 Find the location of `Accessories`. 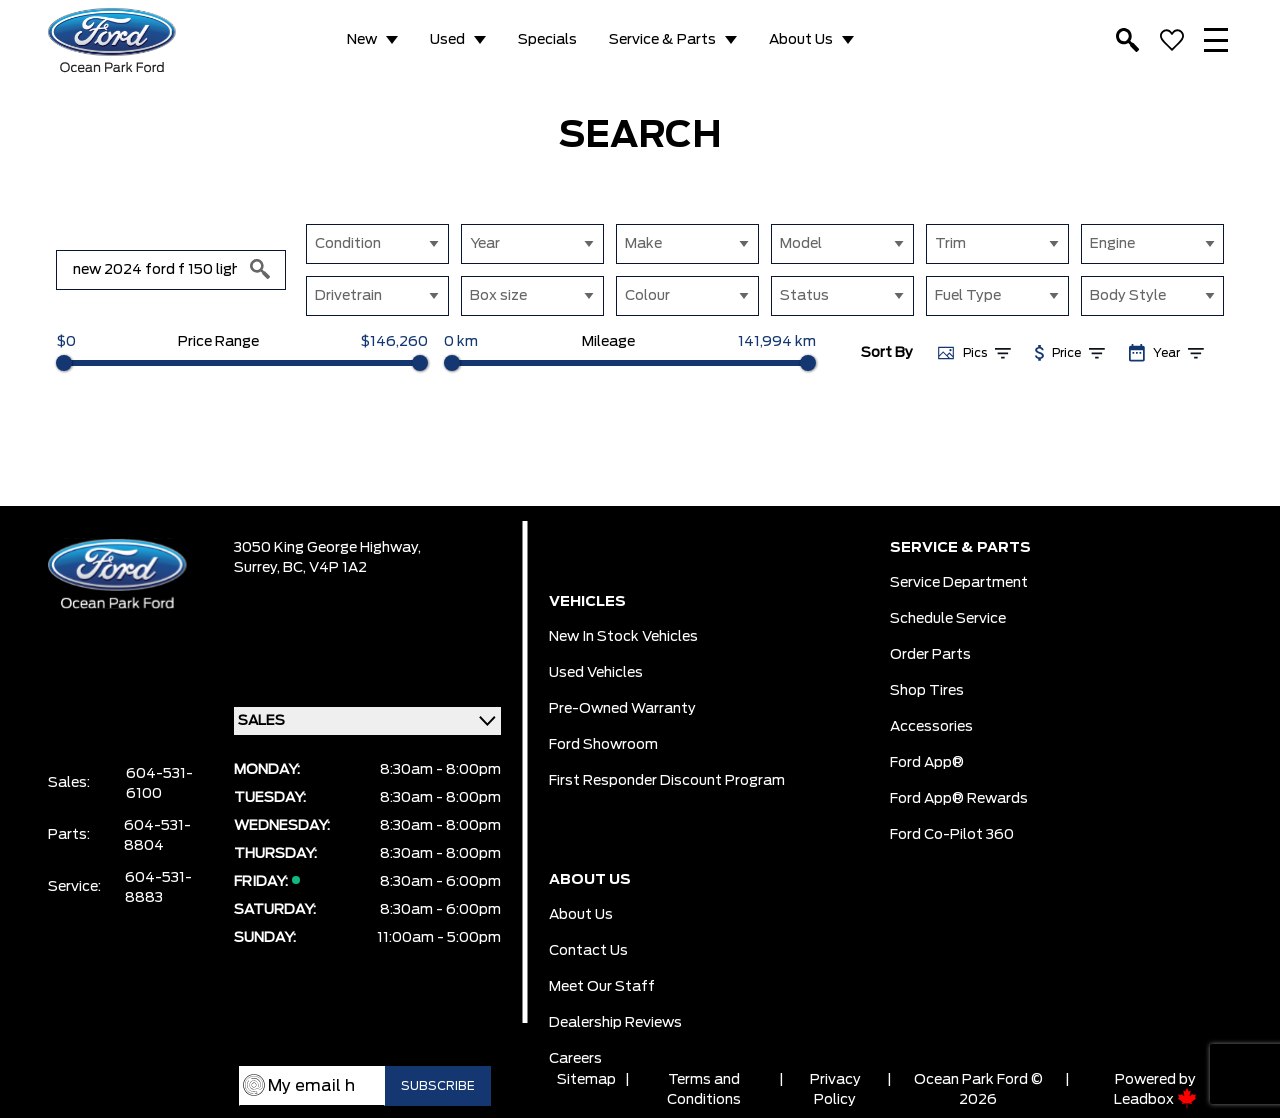

Accessories is located at coordinates (931, 727).